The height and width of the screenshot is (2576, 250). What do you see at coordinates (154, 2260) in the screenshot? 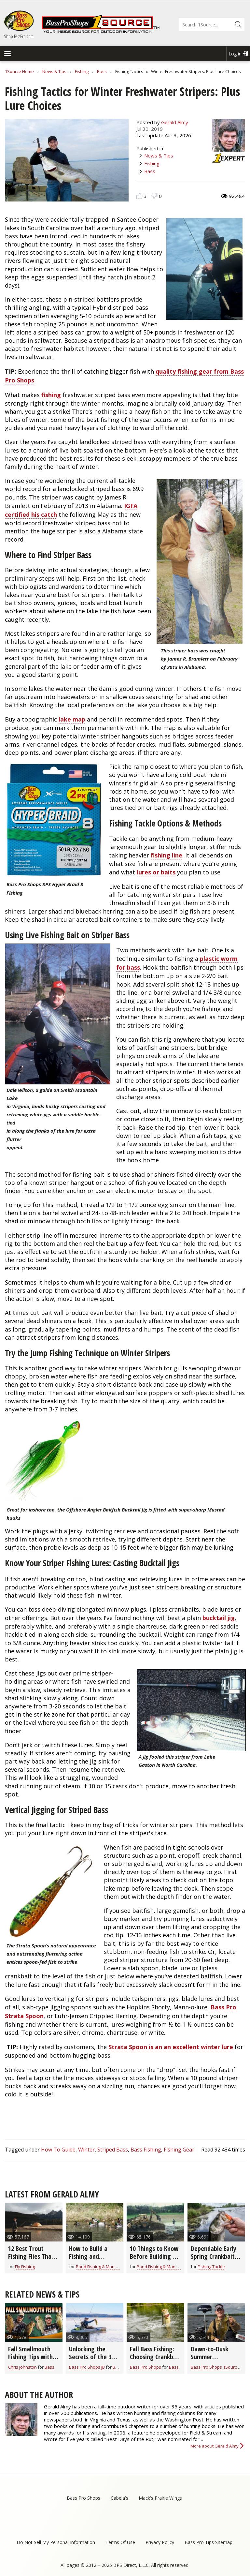
I see `10 Things to Know Before Building a Fishing & Hunting Farm Pond` at bounding box center [154, 2260].